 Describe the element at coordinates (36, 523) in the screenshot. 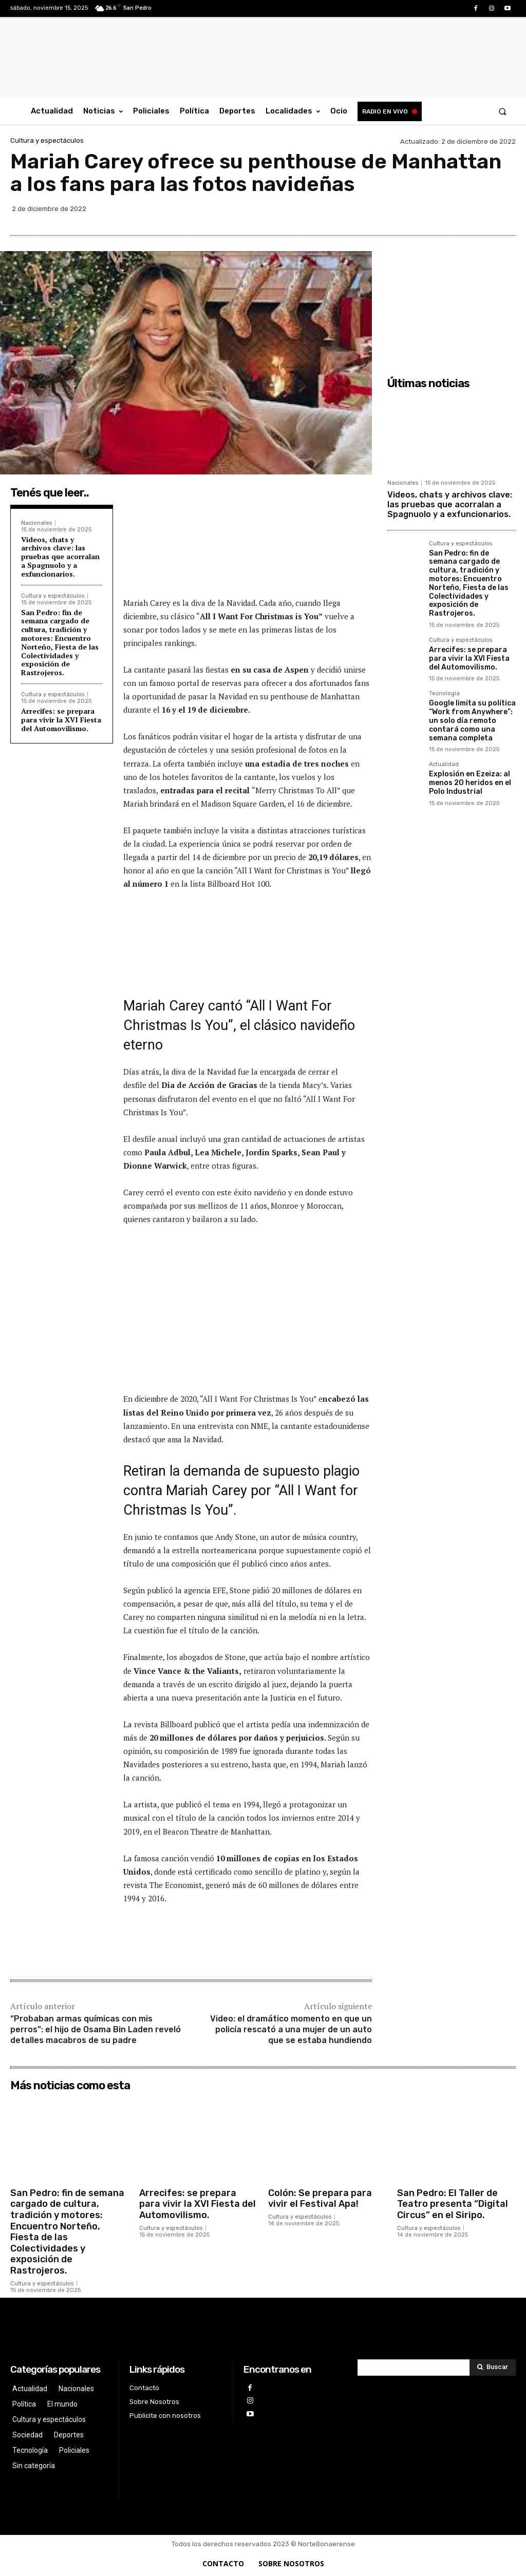

I see `Nacionales` at that location.